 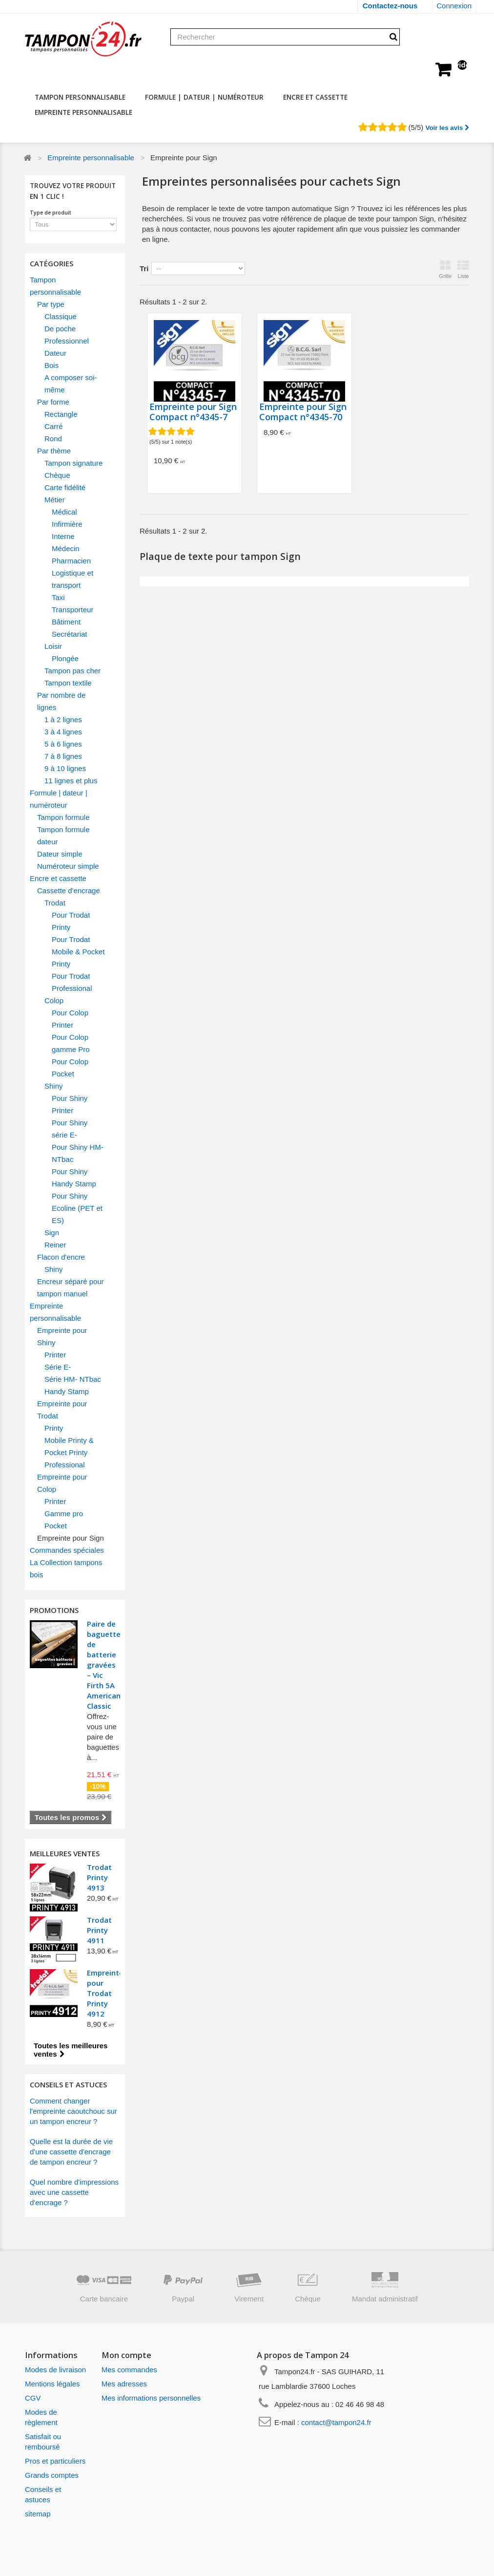 What do you see at coordinates (454, 5) in the screenshot?
I see `Connexion` at bounding box center [454, 5].